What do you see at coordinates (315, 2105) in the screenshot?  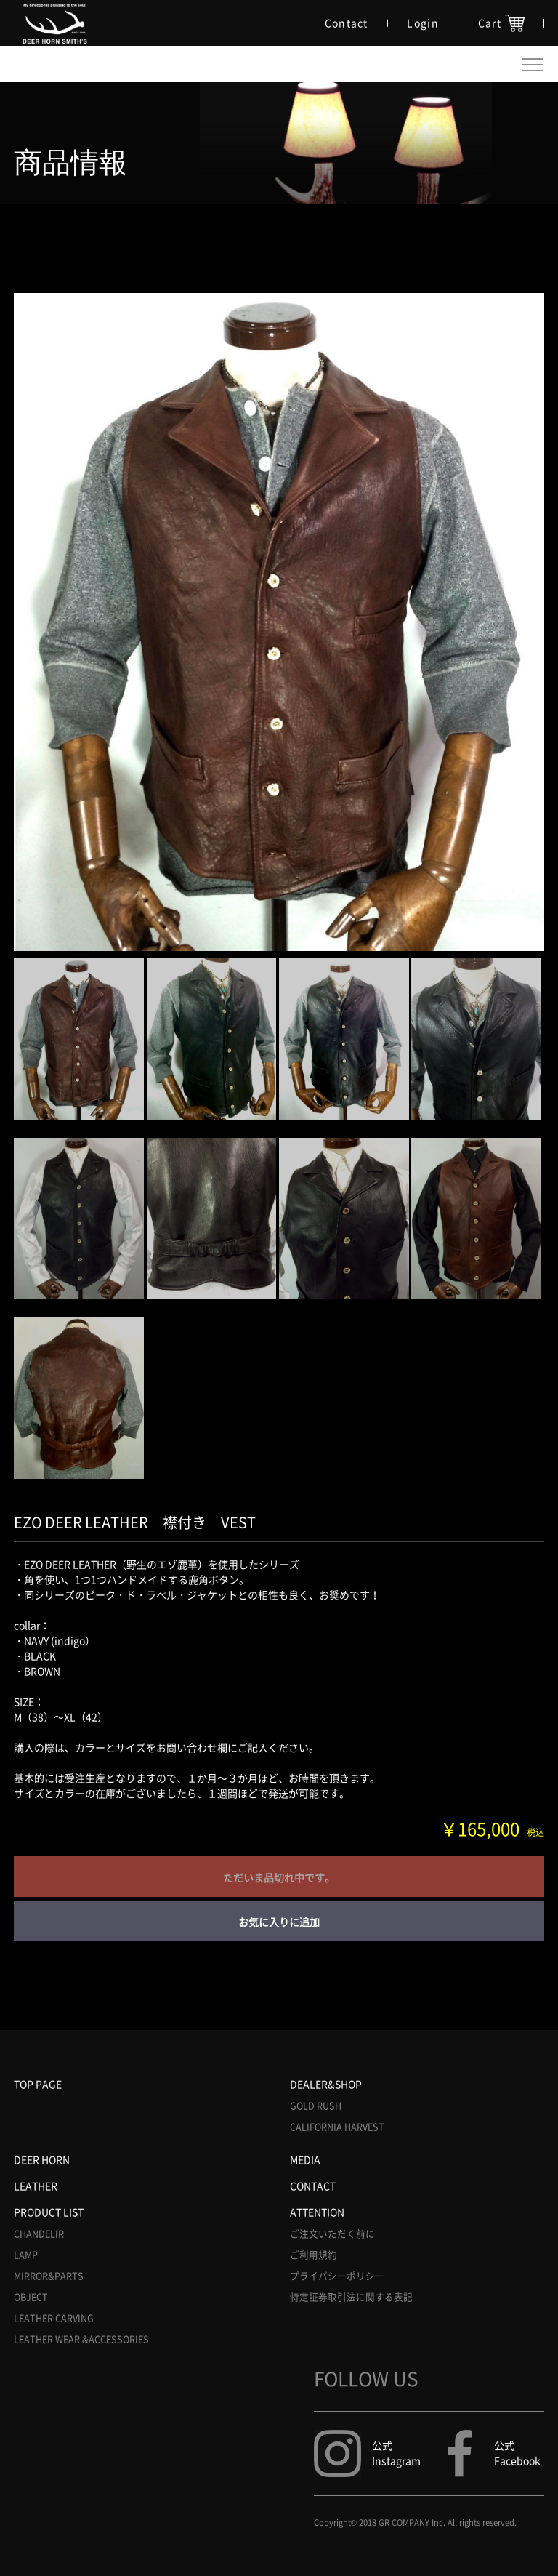 I see `GOLD RUSH` at bounding box center [315, 2105].